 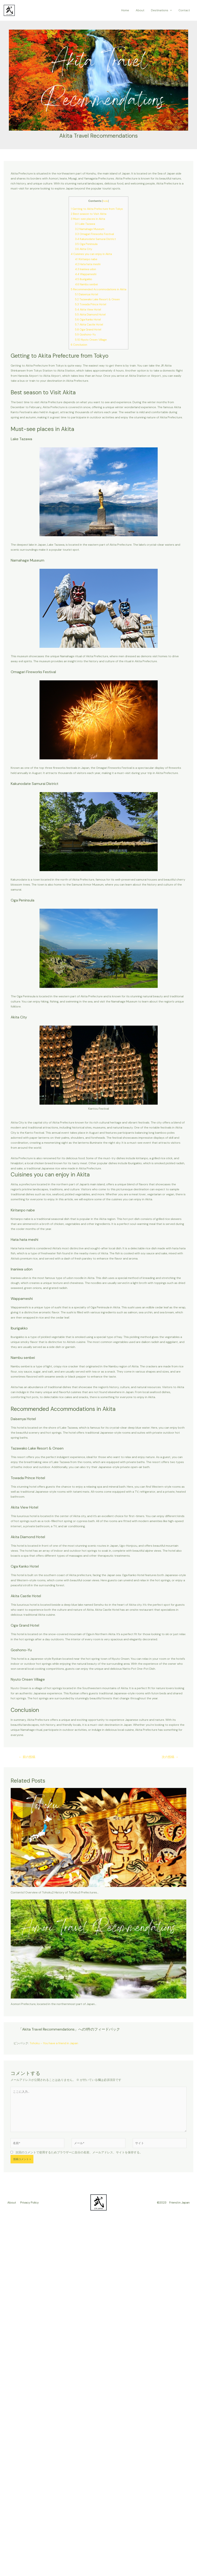 What do you see at coordinates (91, 340) in the screenshot?
I see `Nyuto Onsen Village` at bounding box center [91, 340].